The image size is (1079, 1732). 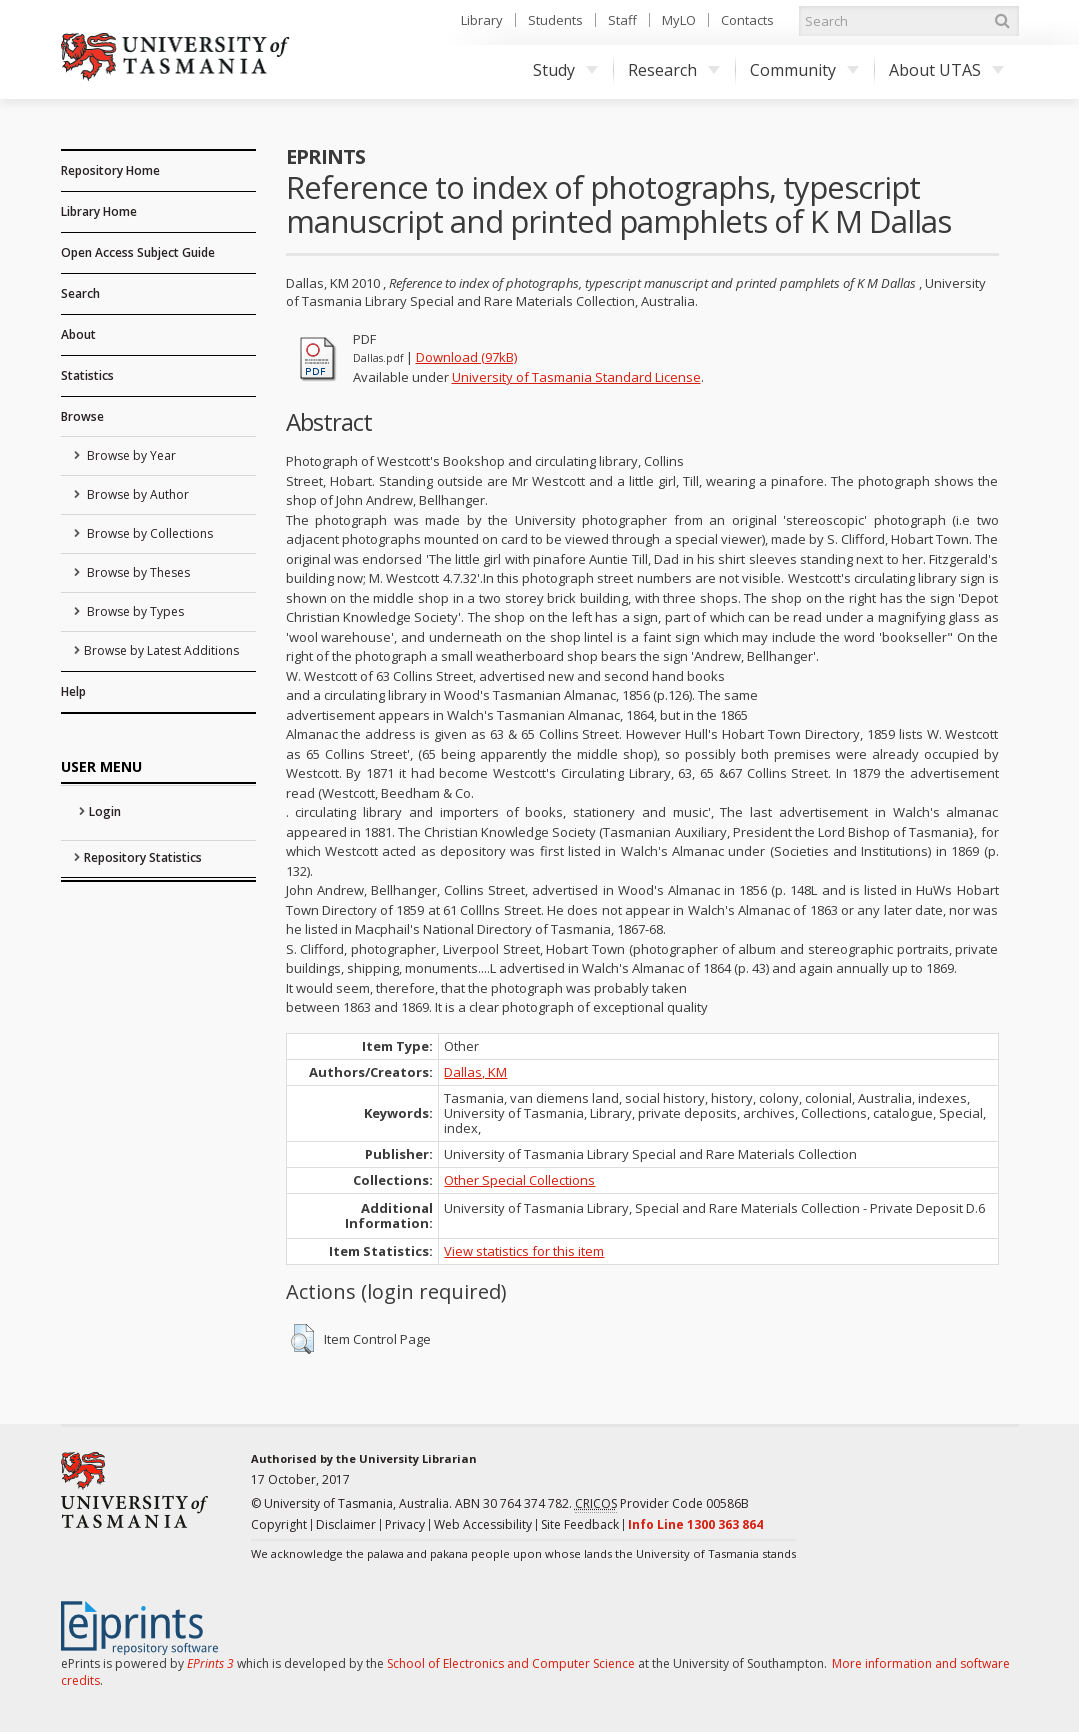 I want to click on Study, so click(x=565, y=70).